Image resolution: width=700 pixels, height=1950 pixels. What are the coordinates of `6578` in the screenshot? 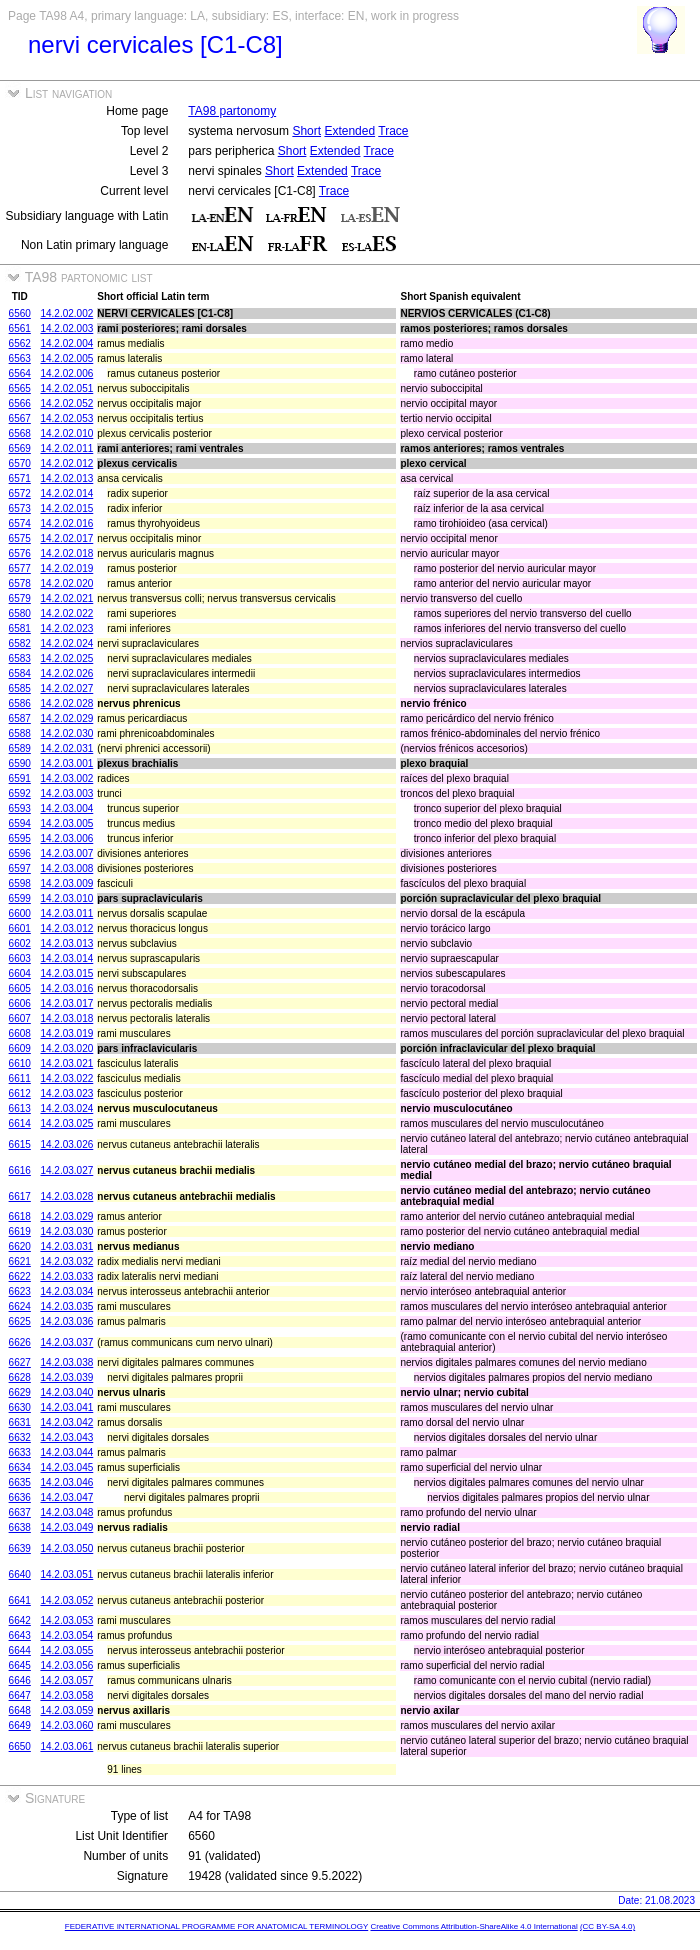 It's located at (20, 583).